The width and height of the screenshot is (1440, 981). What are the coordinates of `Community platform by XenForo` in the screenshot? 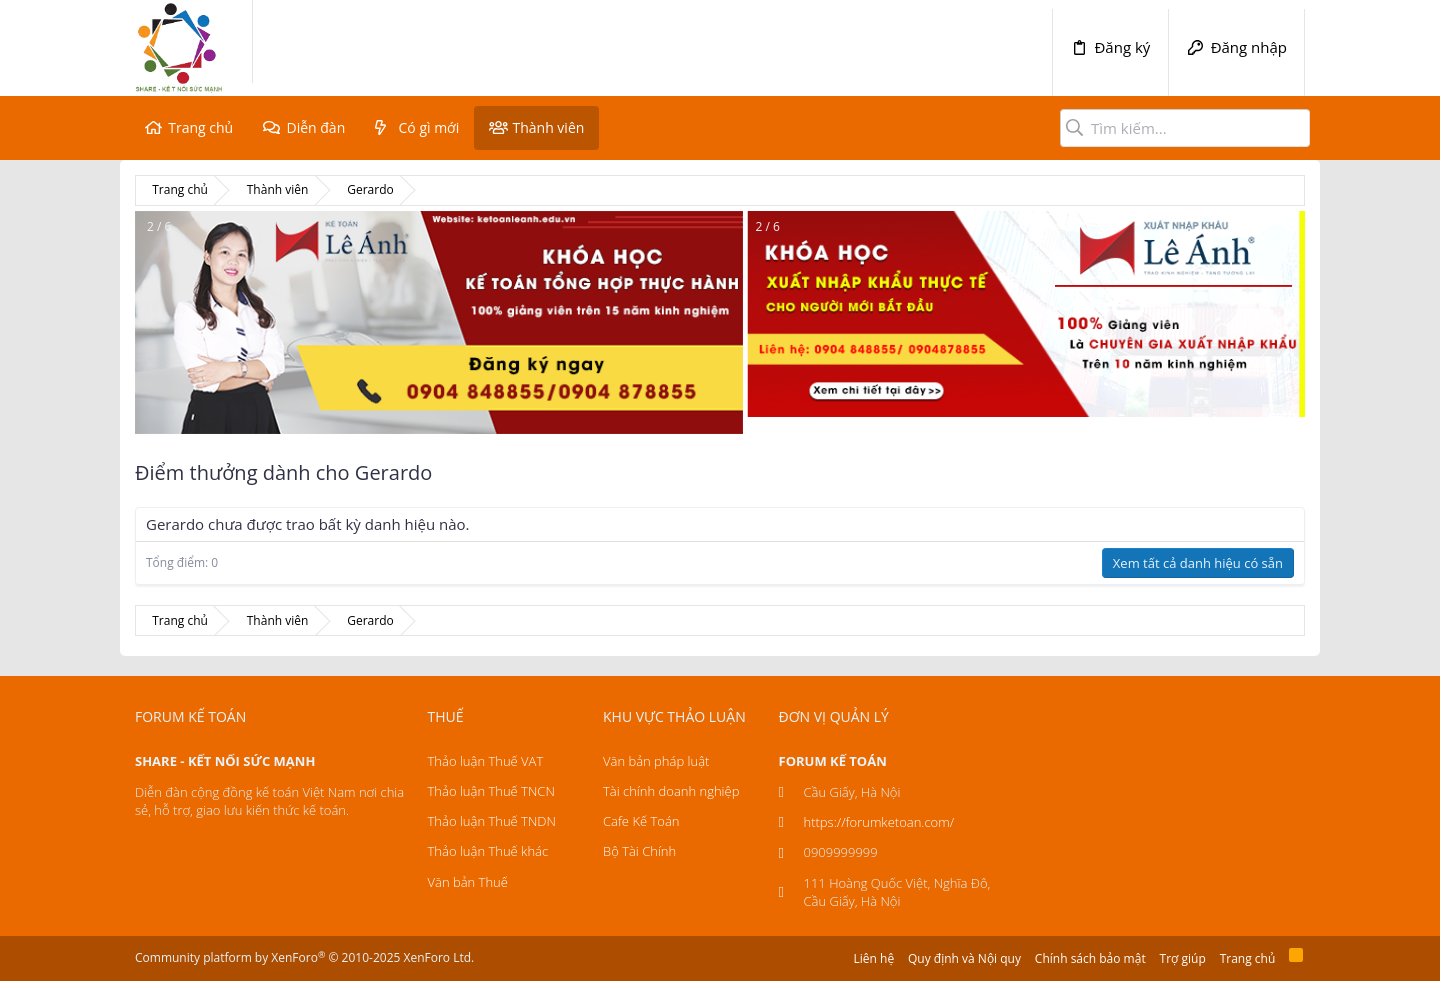 It's located at (304, 957).